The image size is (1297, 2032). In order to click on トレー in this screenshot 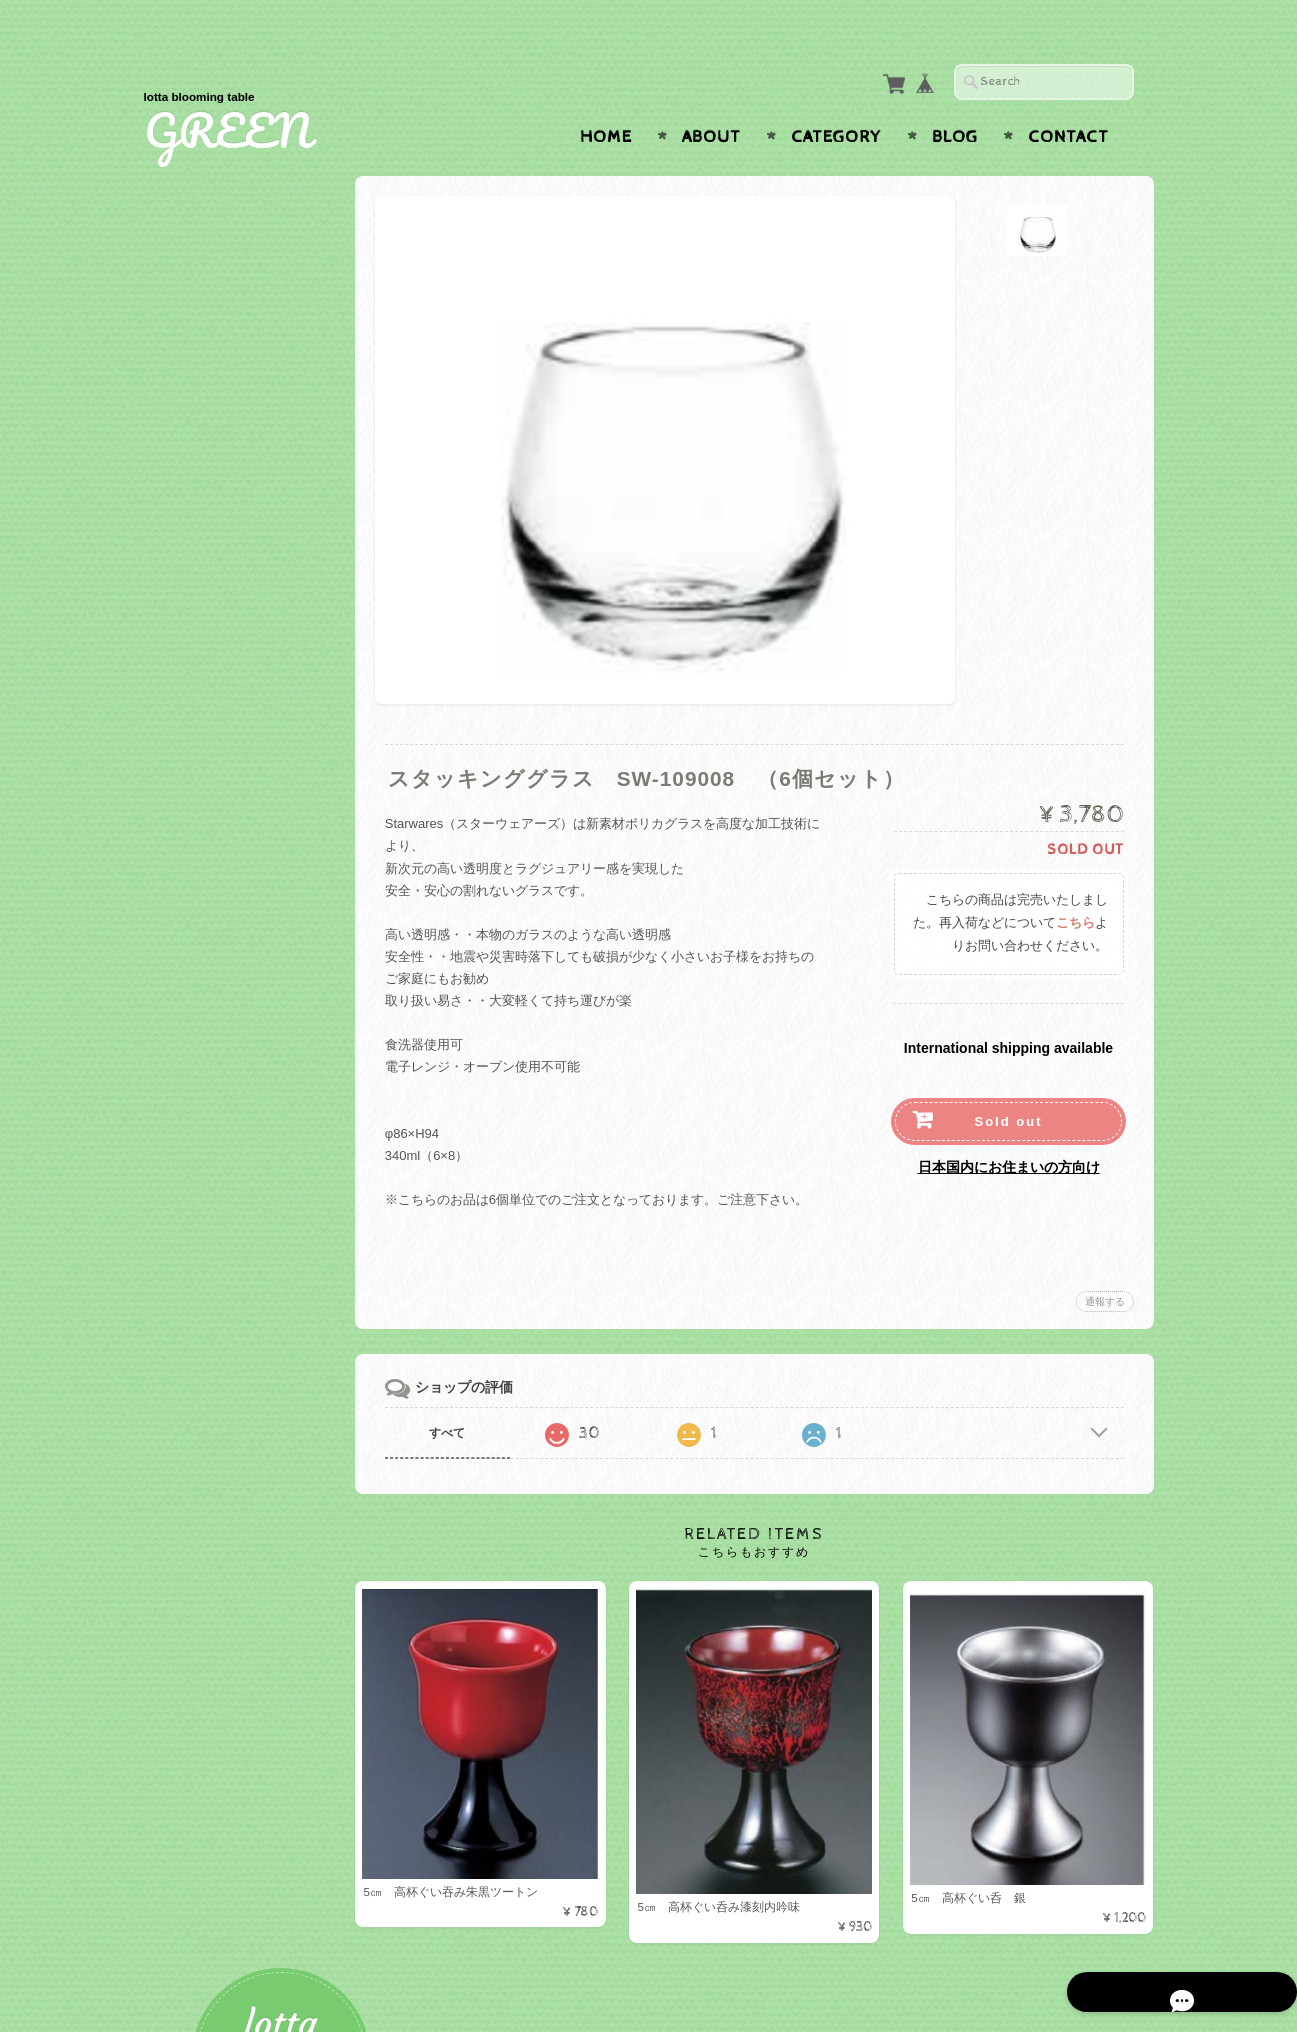, I will do `click(192, 1070)`.